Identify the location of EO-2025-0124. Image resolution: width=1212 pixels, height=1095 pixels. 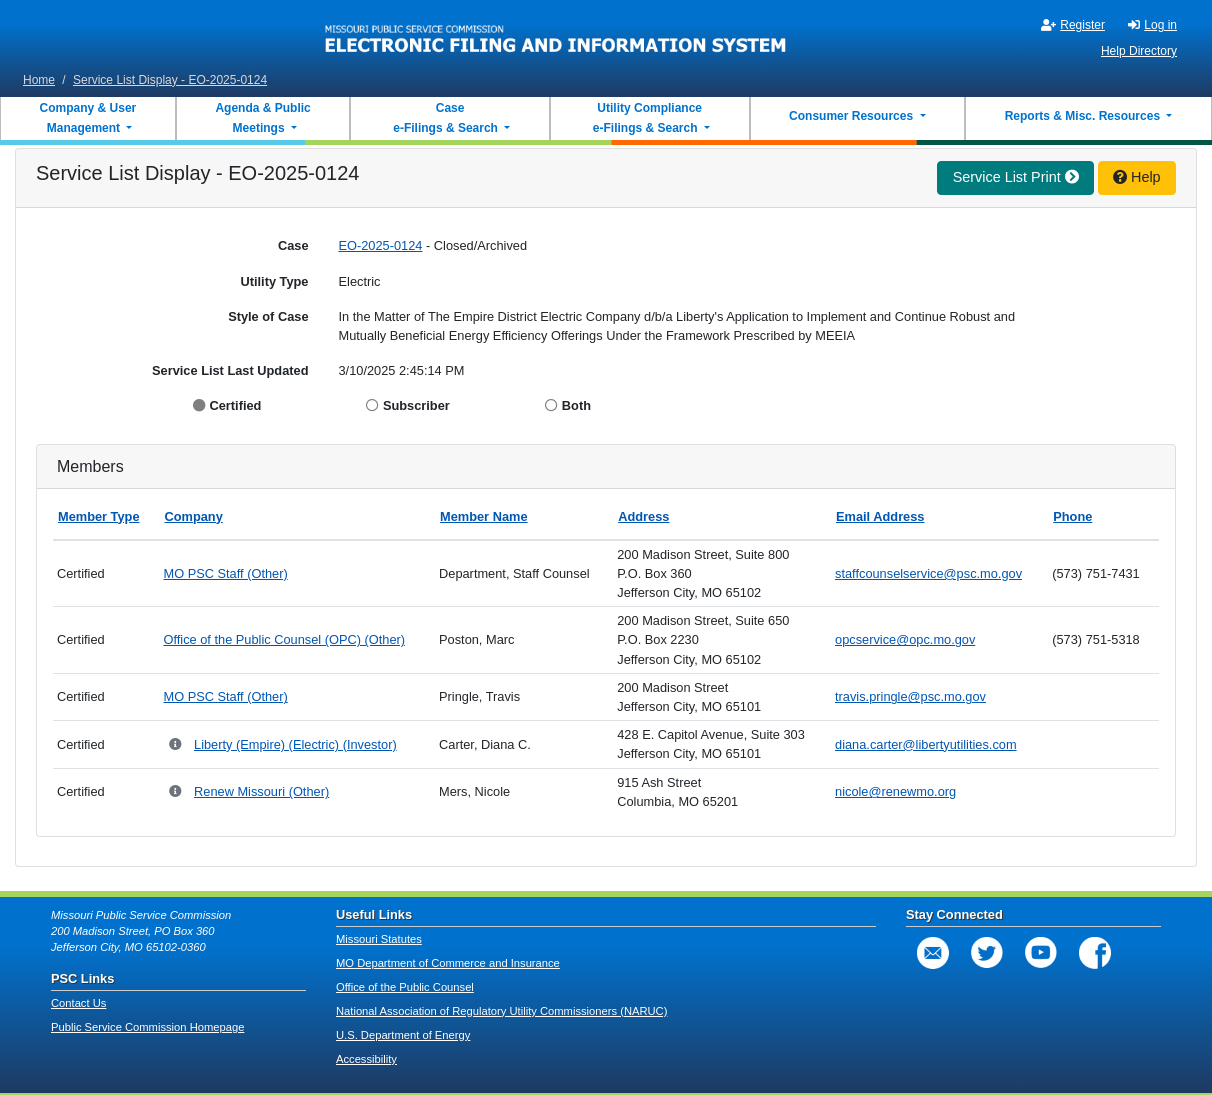
(381, 245).